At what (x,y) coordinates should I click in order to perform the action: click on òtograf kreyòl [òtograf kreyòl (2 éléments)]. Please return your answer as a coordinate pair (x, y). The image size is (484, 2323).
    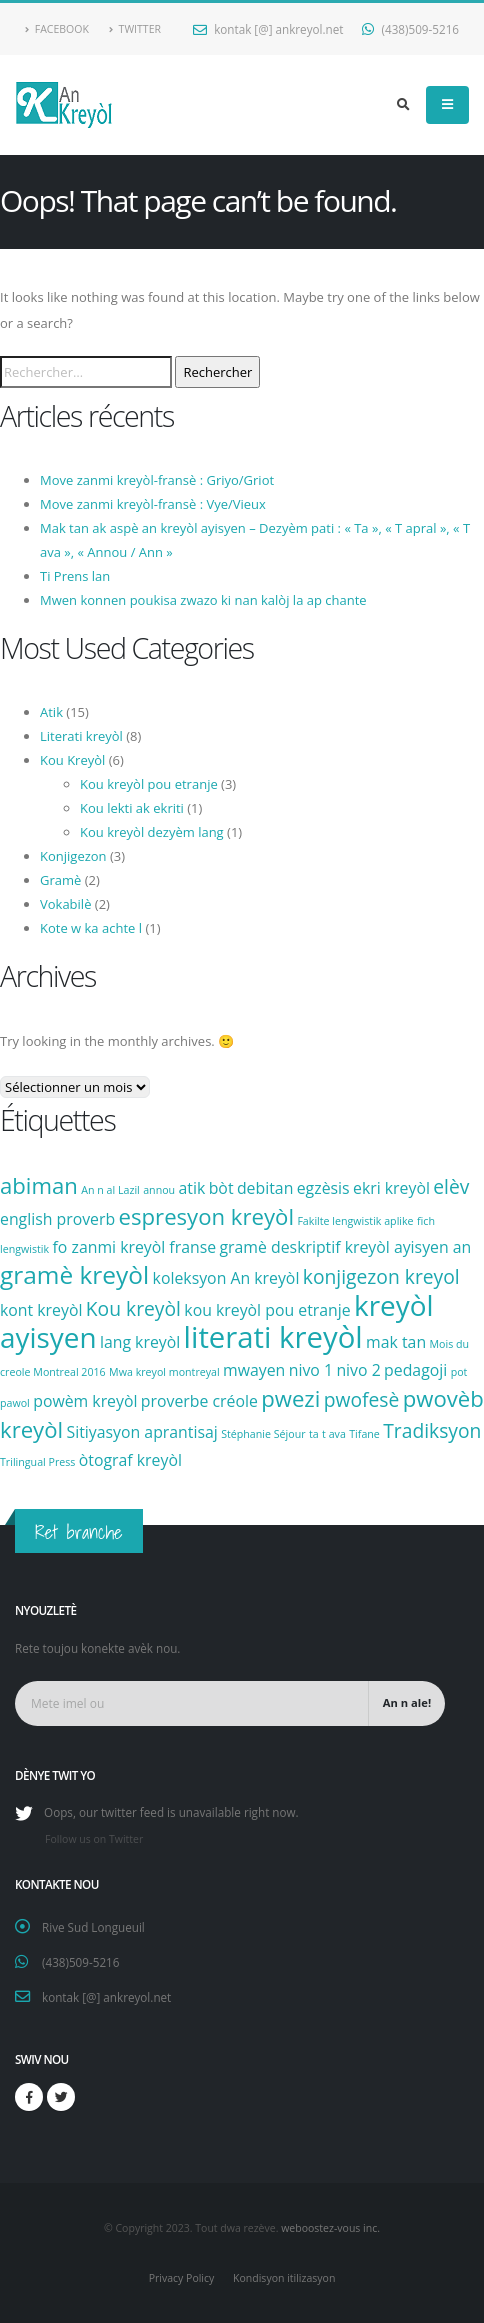
    Looking at the image, I should click on (130, 1460).